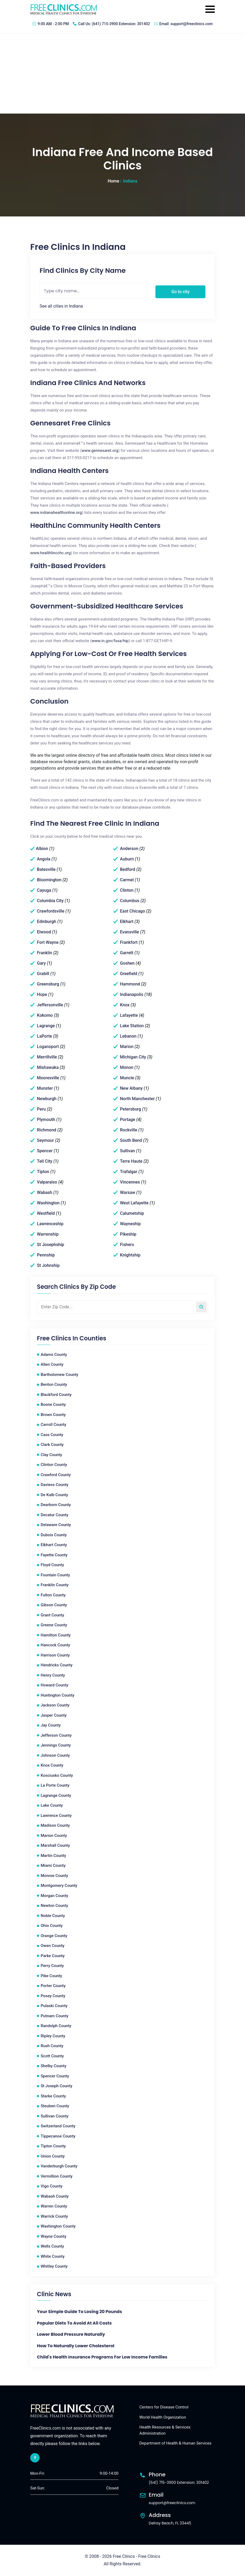 Image resolution: width=245 pixels, height=2576 pixels. What do you see at coordinates (58, 2226) in the screenshot?
I see `Washington County [Washington County Free Clinics]` at bounding box center [58, 2226].